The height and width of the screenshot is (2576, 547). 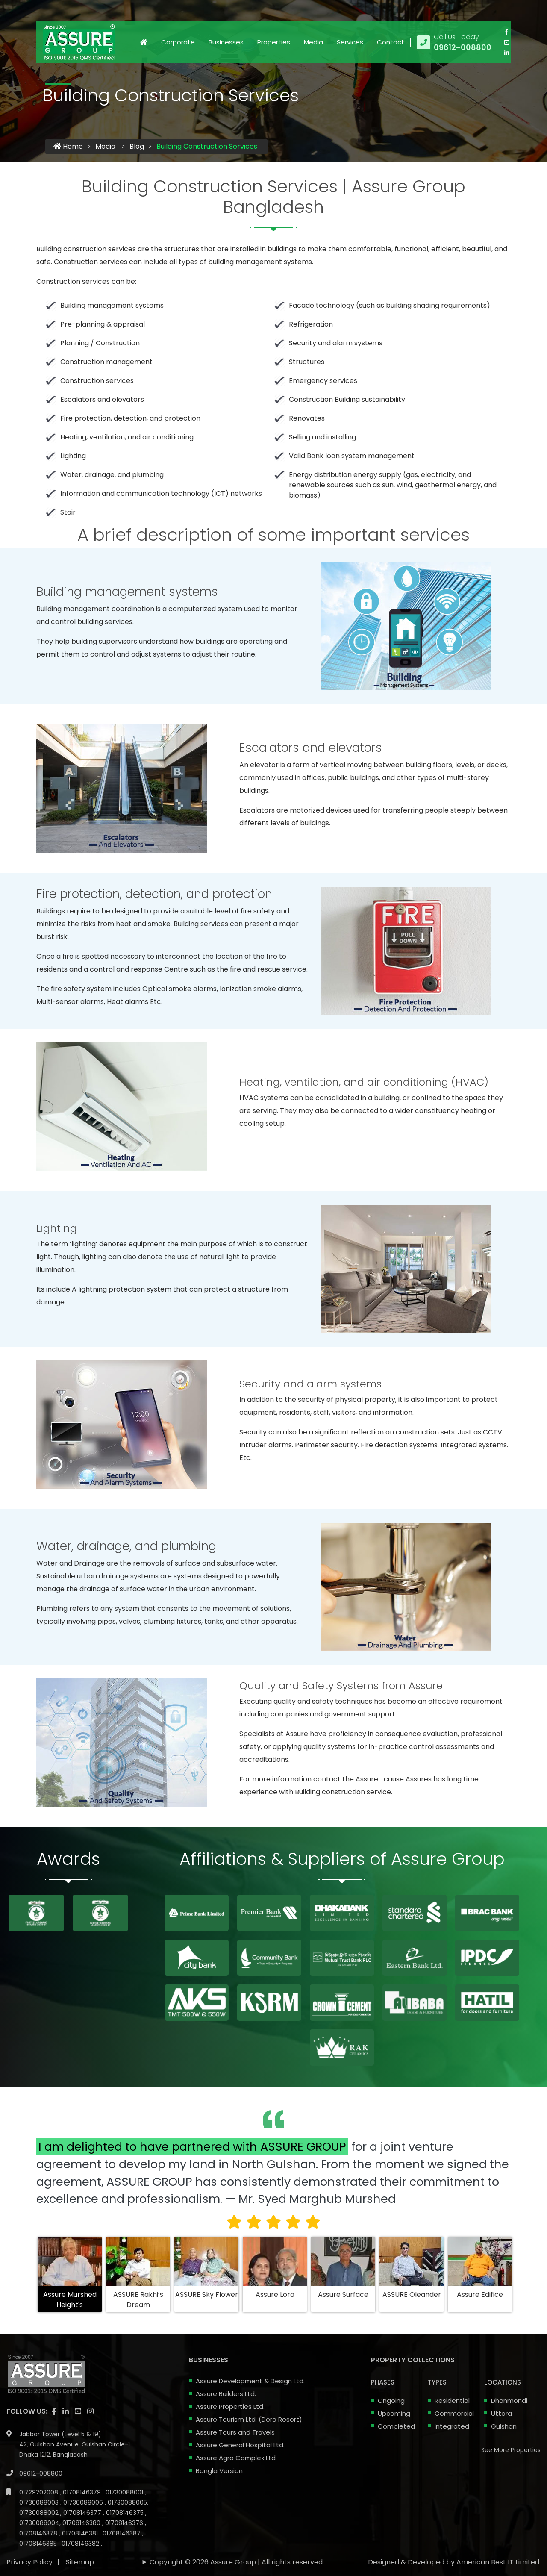 I want to click on 01708146385, so click(x=39, y=2515).